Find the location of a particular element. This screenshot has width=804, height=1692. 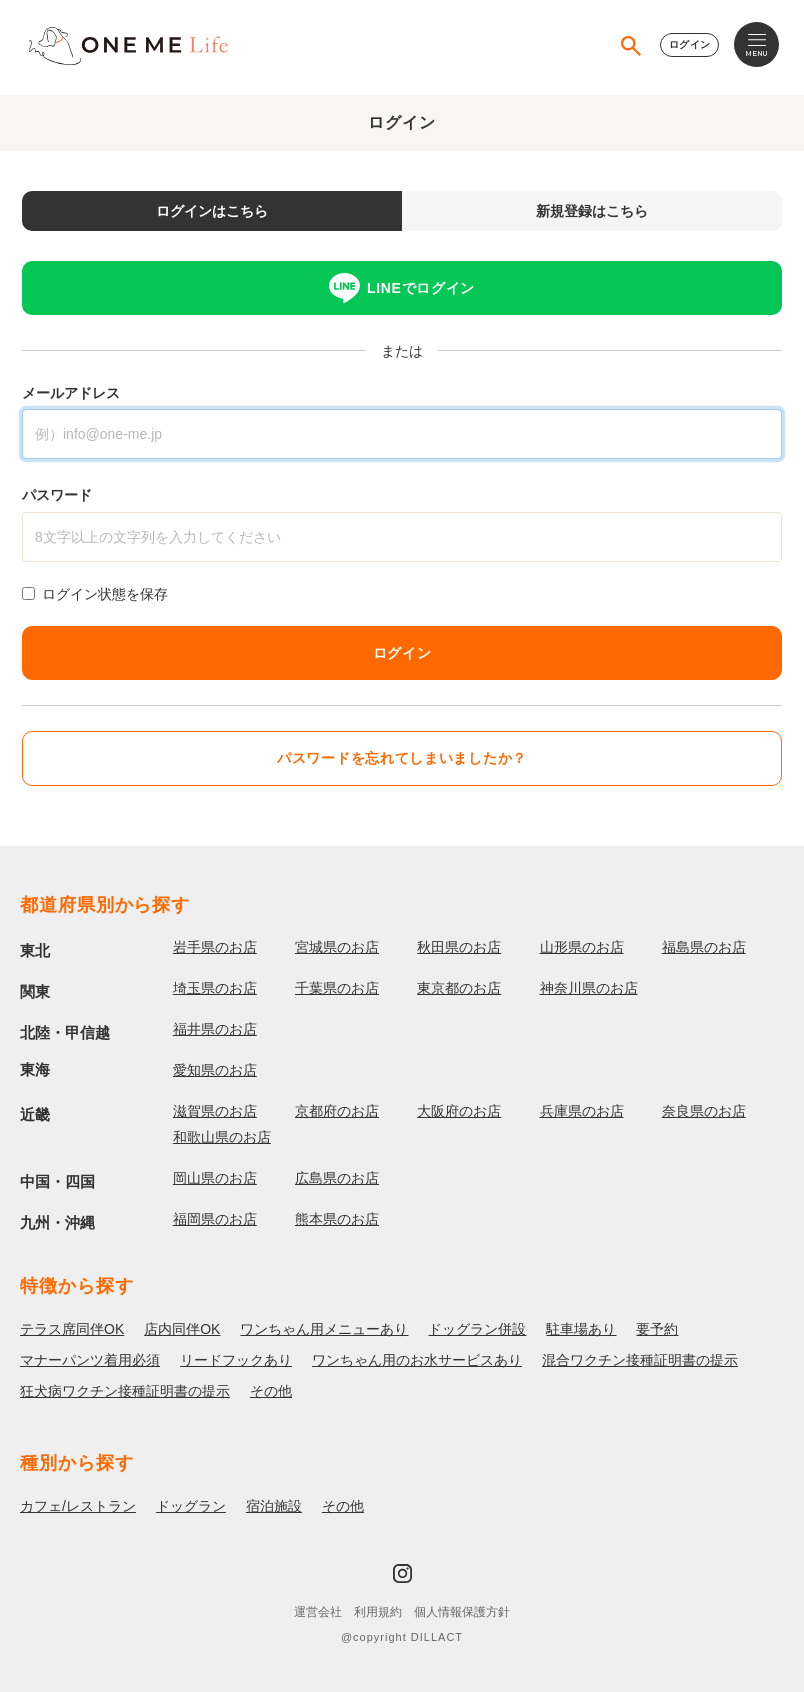

店内同伴OK is located at coordinates (182, 1329).